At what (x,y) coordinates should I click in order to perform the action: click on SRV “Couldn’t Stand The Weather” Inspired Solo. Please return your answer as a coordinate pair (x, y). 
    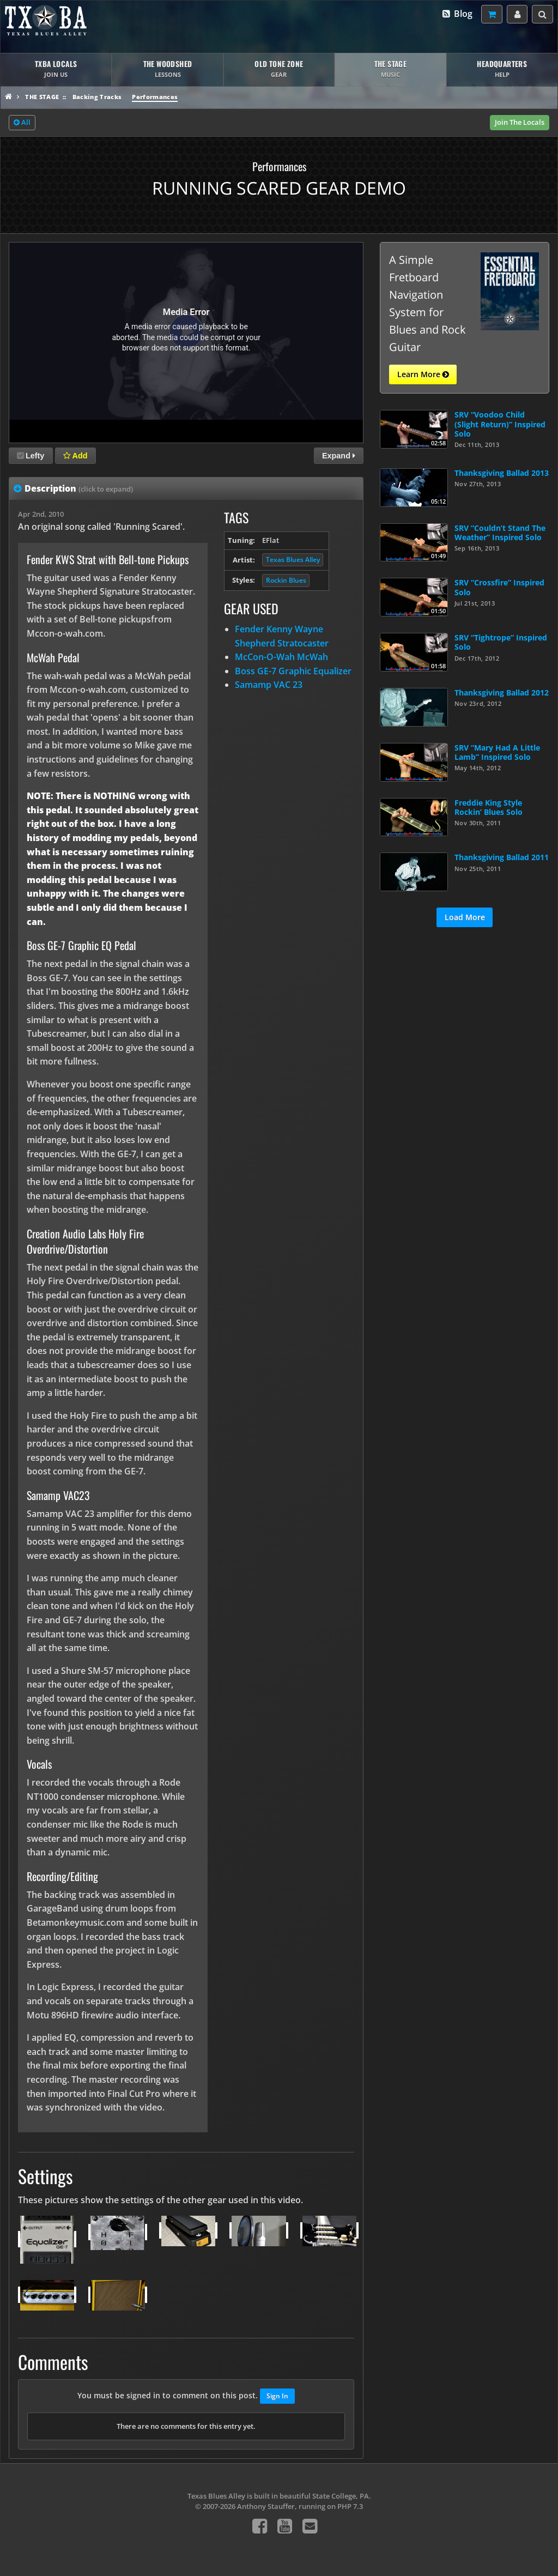
    Looking at the image, I should click on (499, 532).